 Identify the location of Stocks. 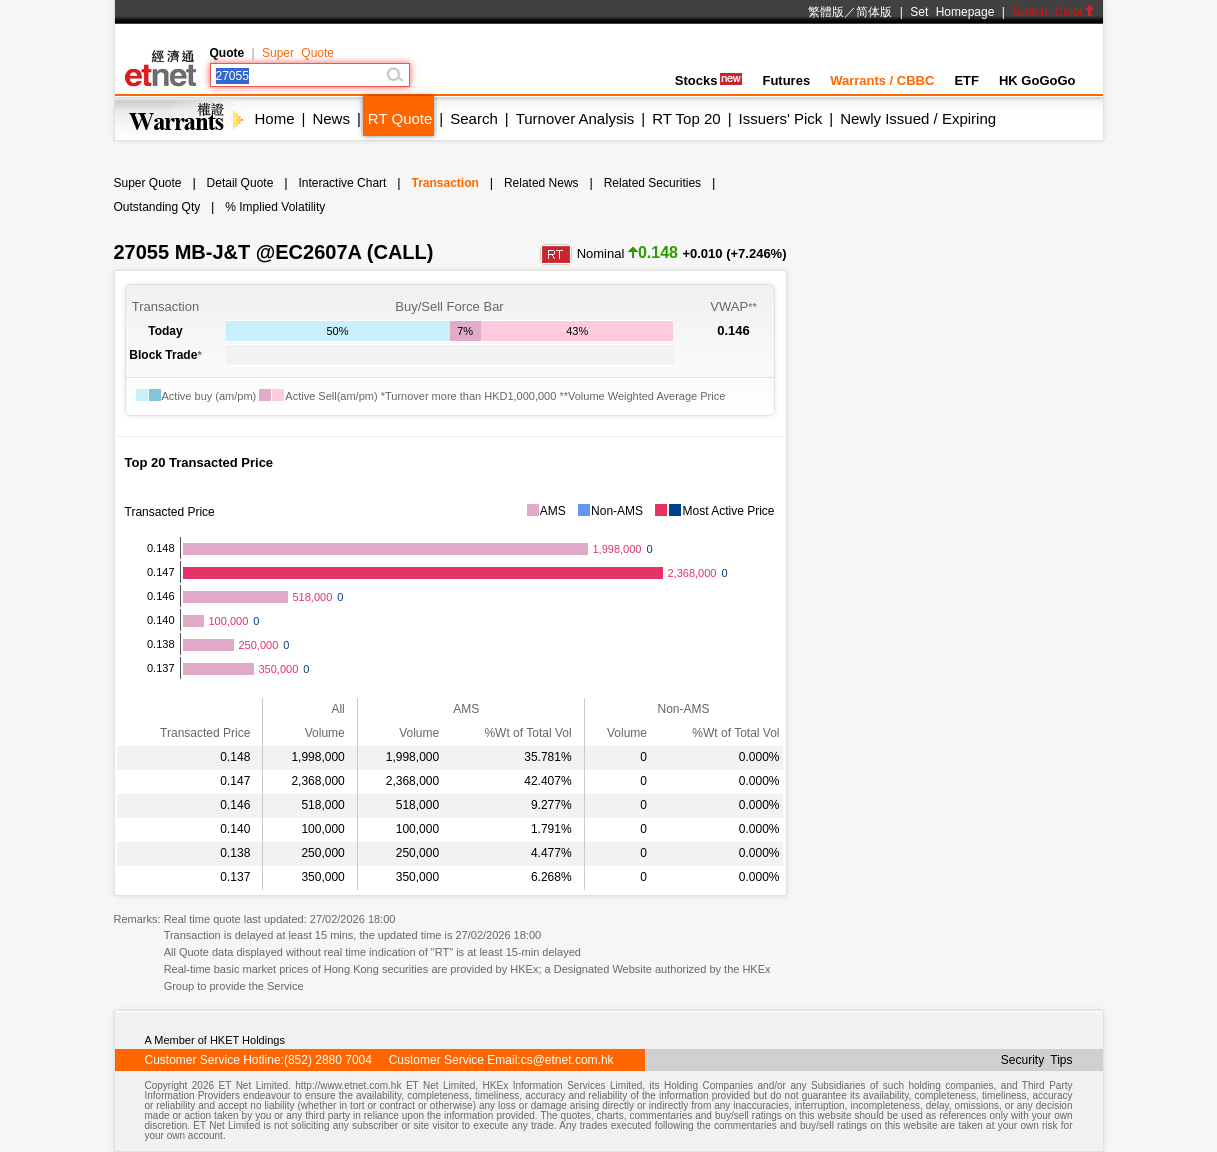
(709, 80).